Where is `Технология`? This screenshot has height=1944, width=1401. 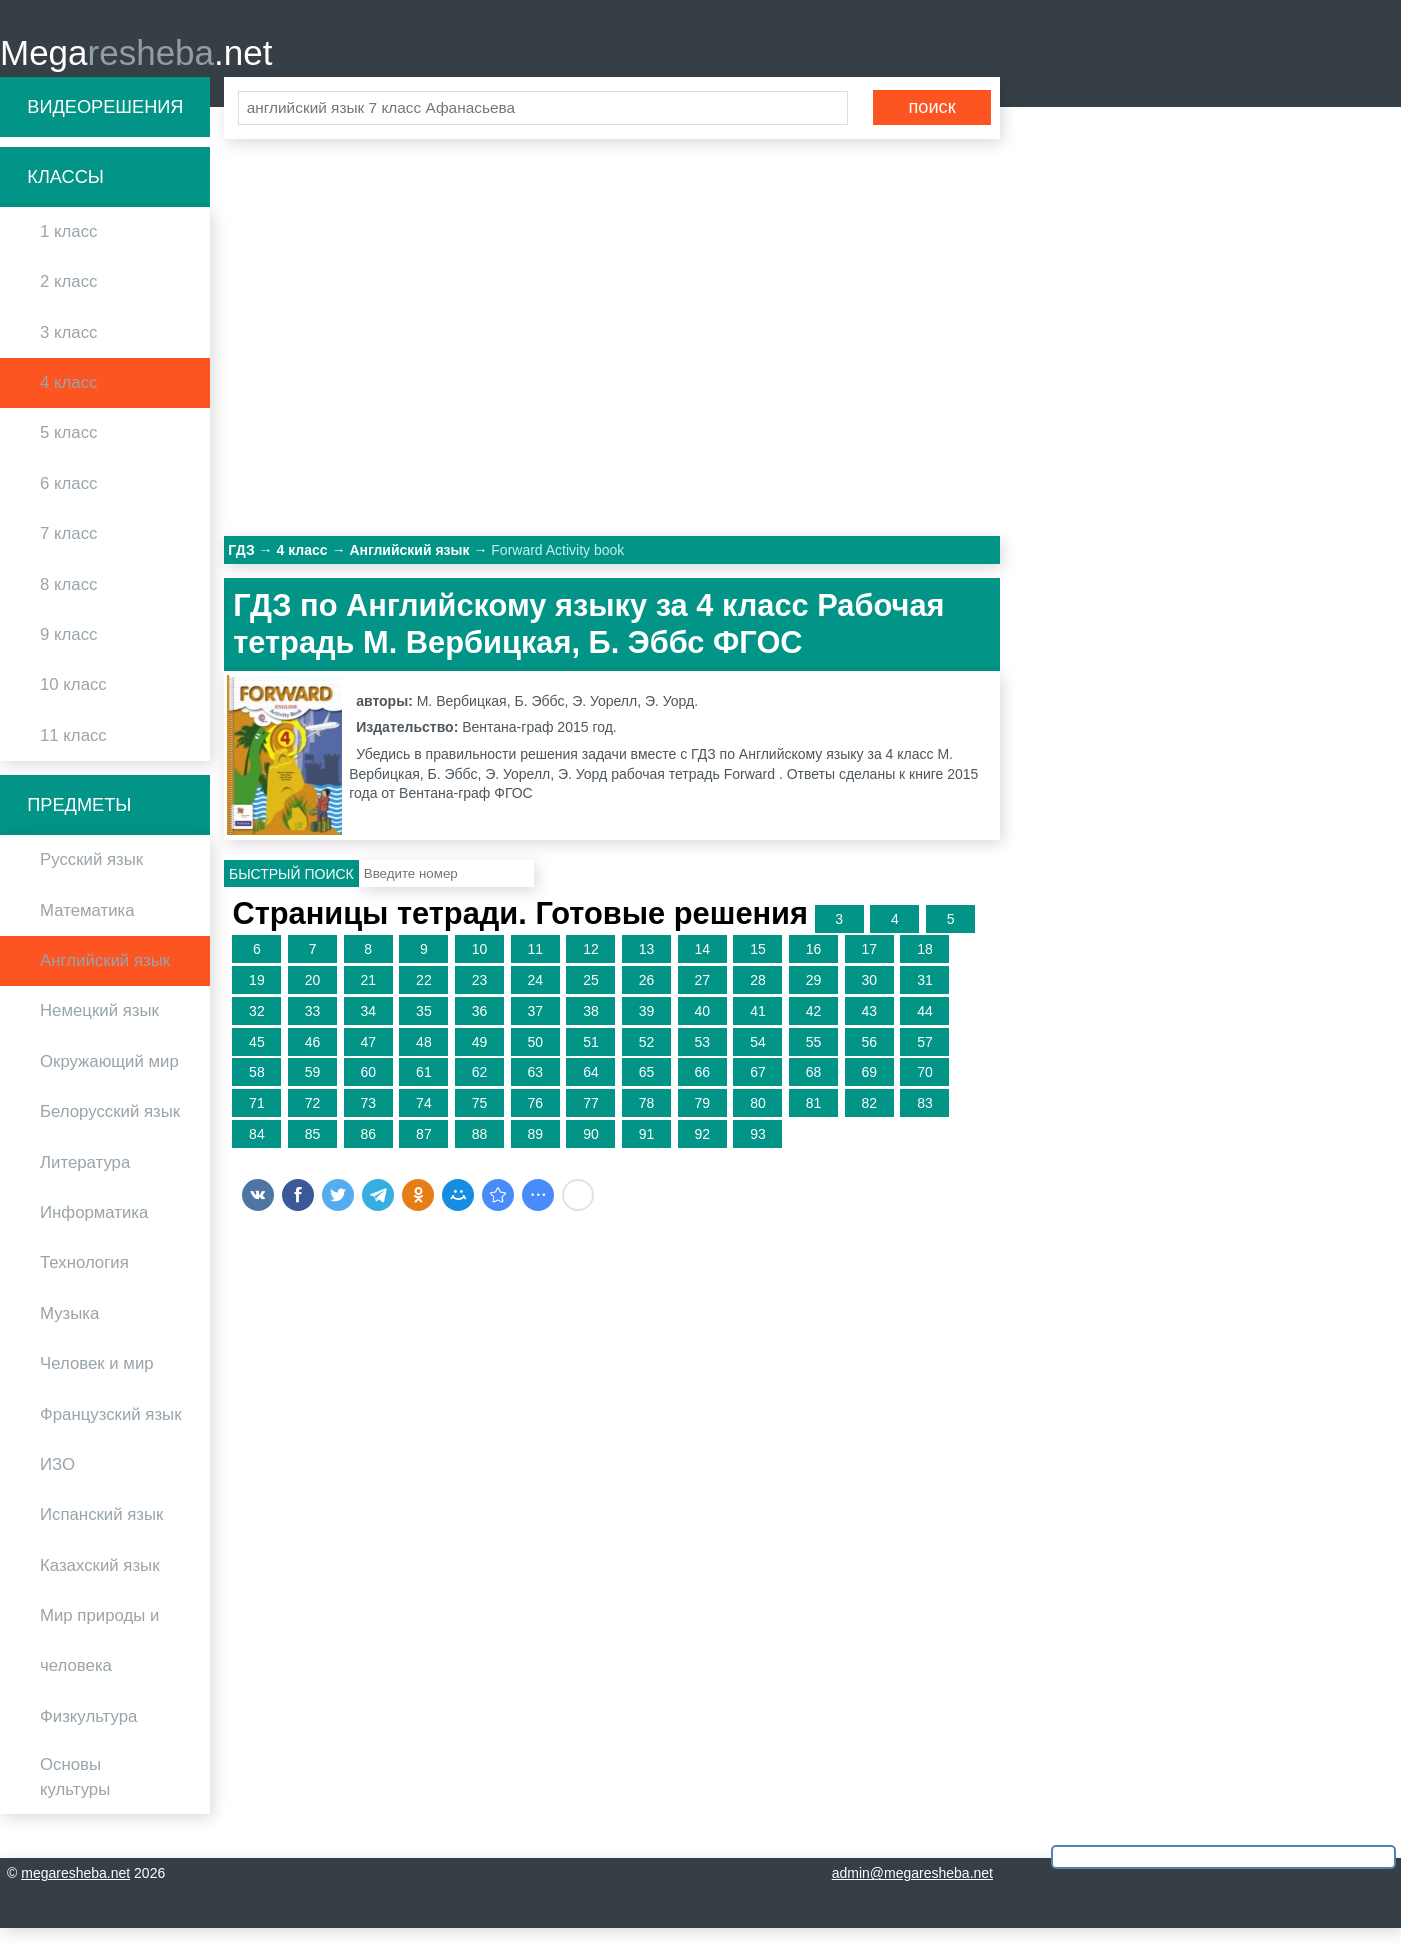 Технология is located at coordinates (84, 1278).